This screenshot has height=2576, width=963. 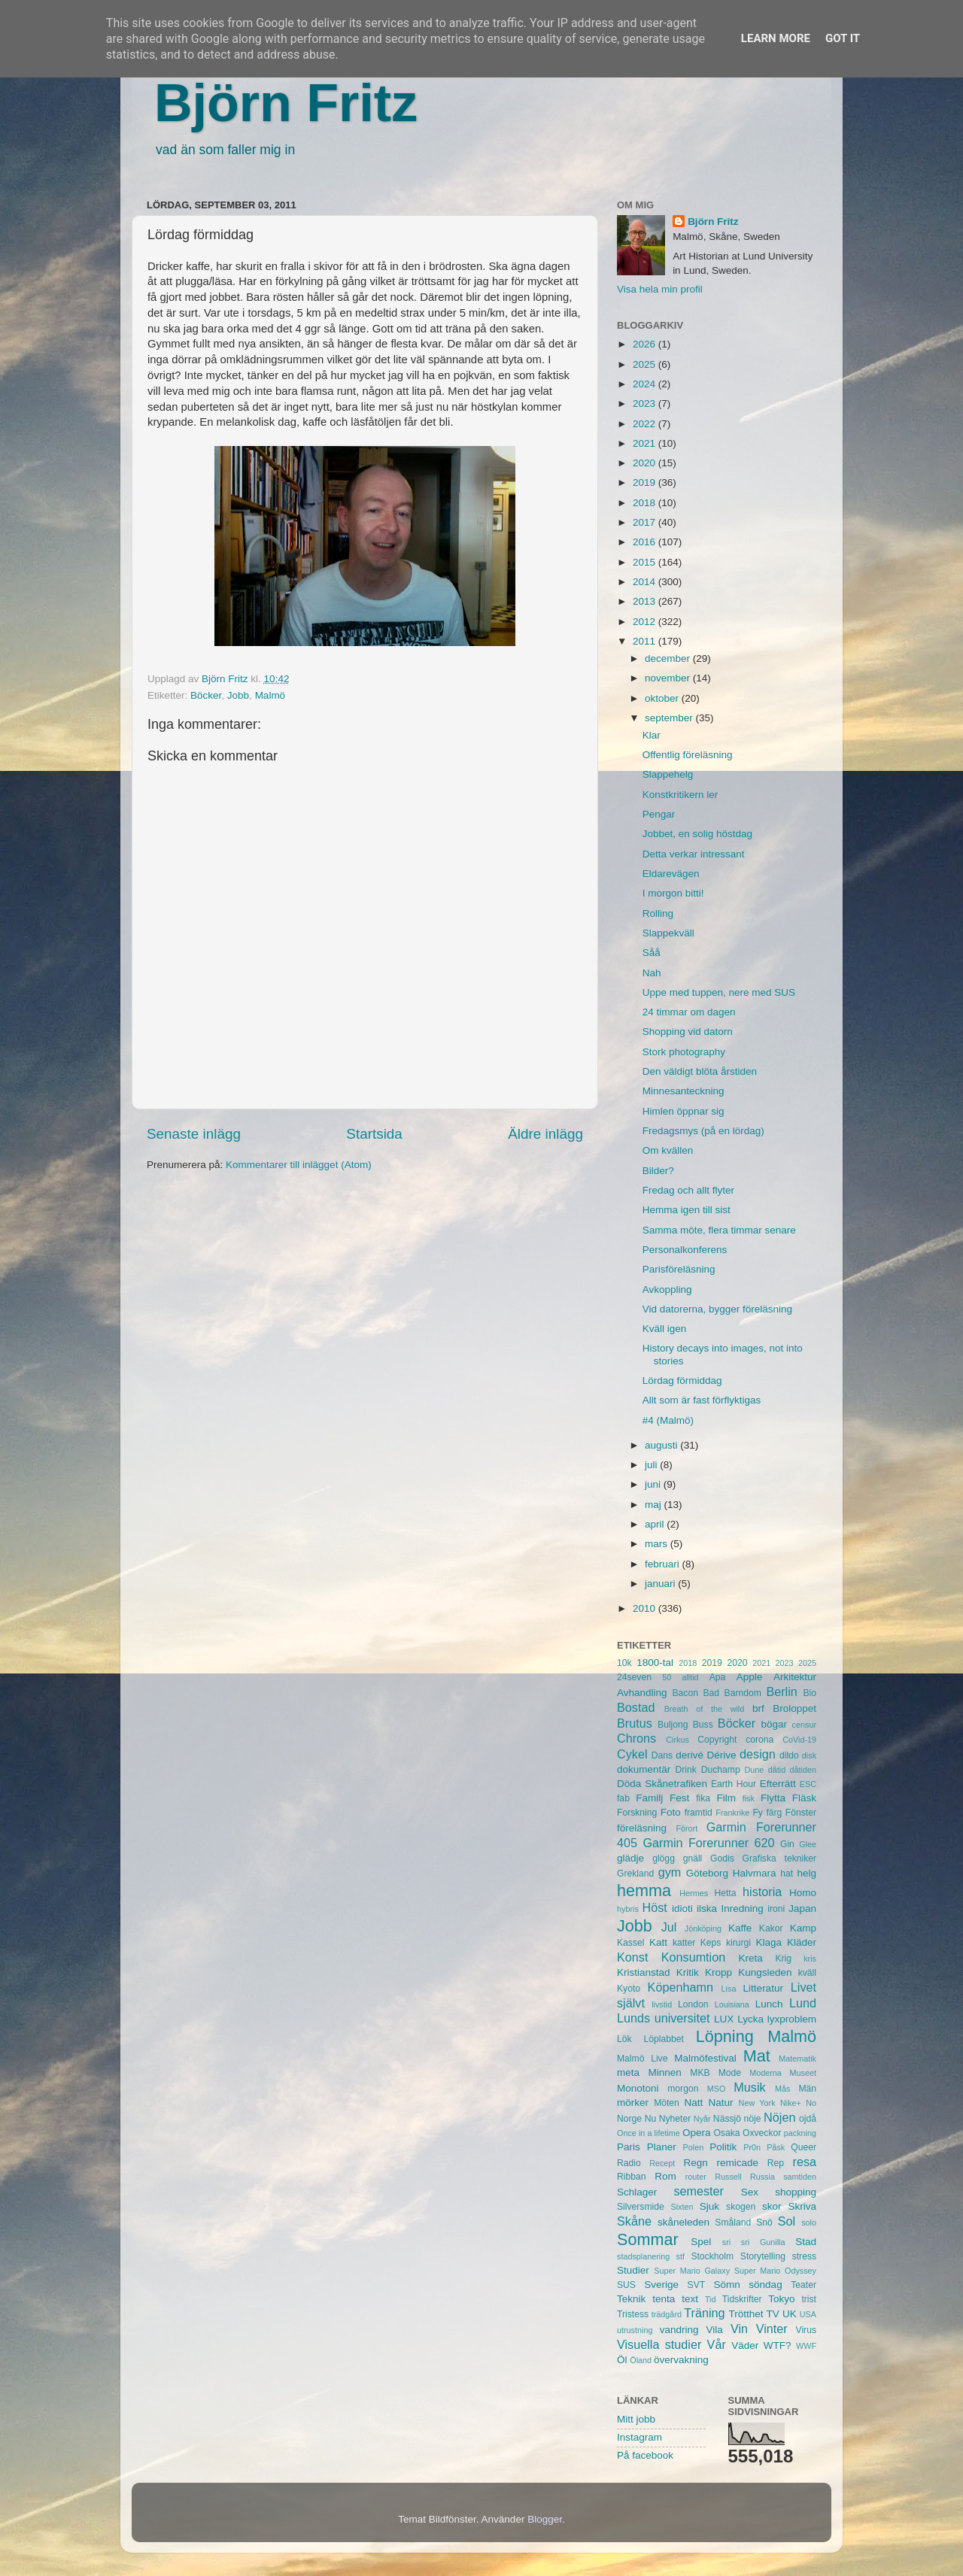 What do you see at coordinates (642, 1828) in the screenshot?
I see `föreläsning` at bounding box center [642, 1828].